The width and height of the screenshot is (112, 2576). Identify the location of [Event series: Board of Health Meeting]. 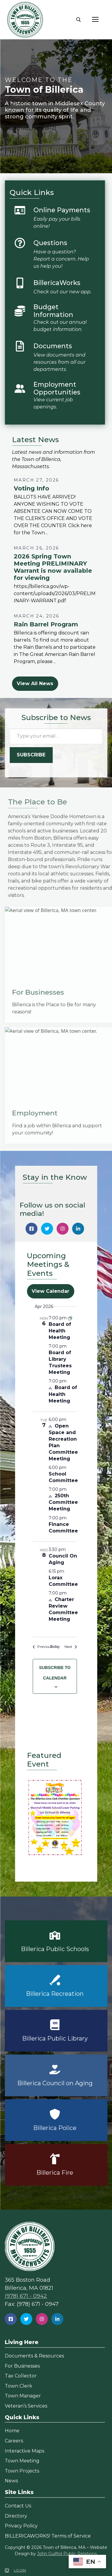
(70, 1318).